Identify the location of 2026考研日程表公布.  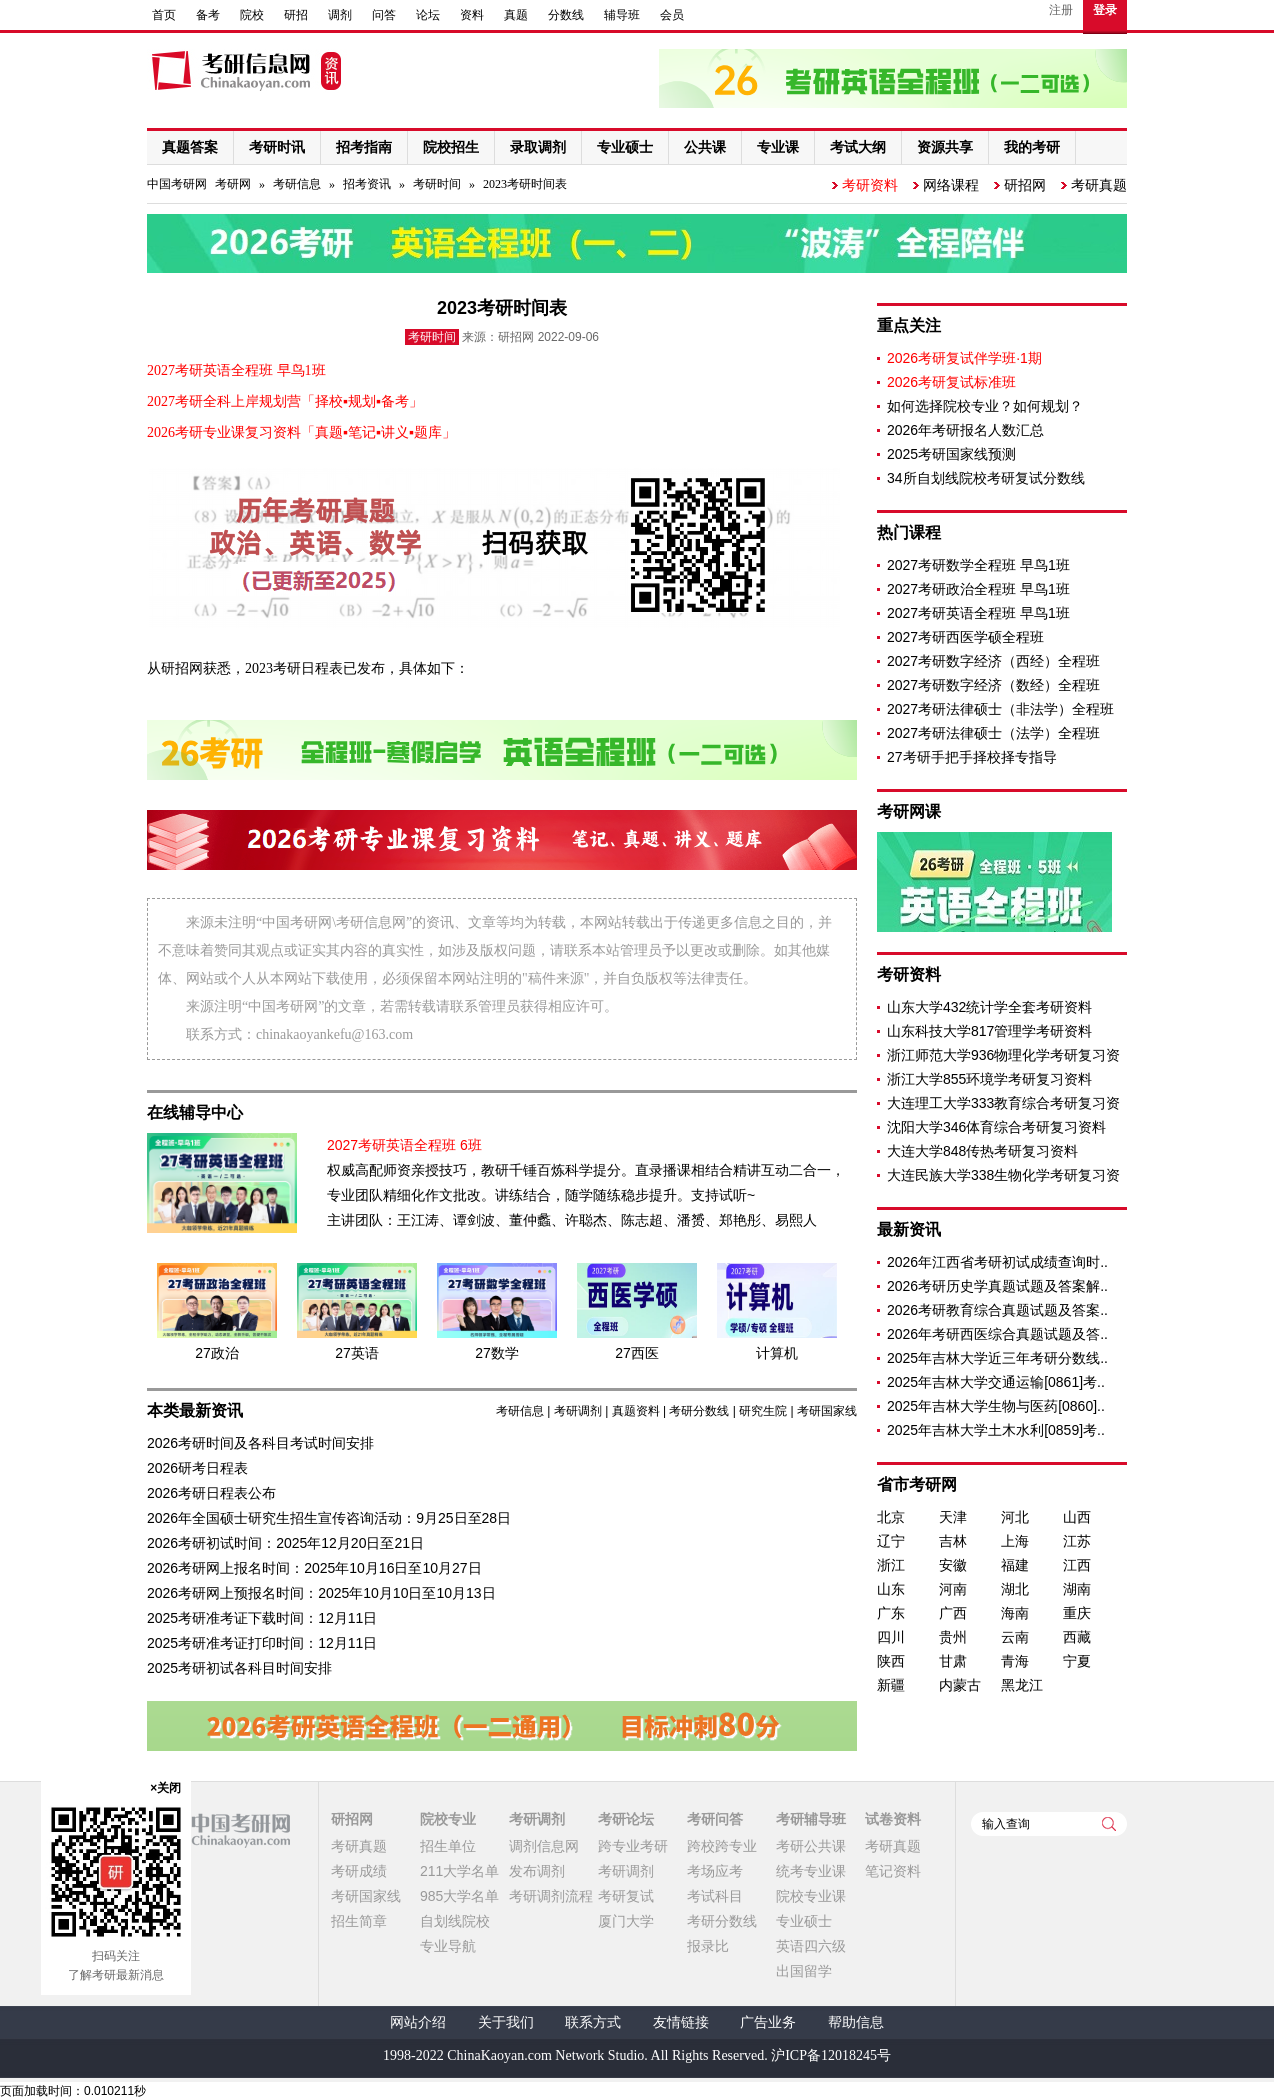
(211, 1493).